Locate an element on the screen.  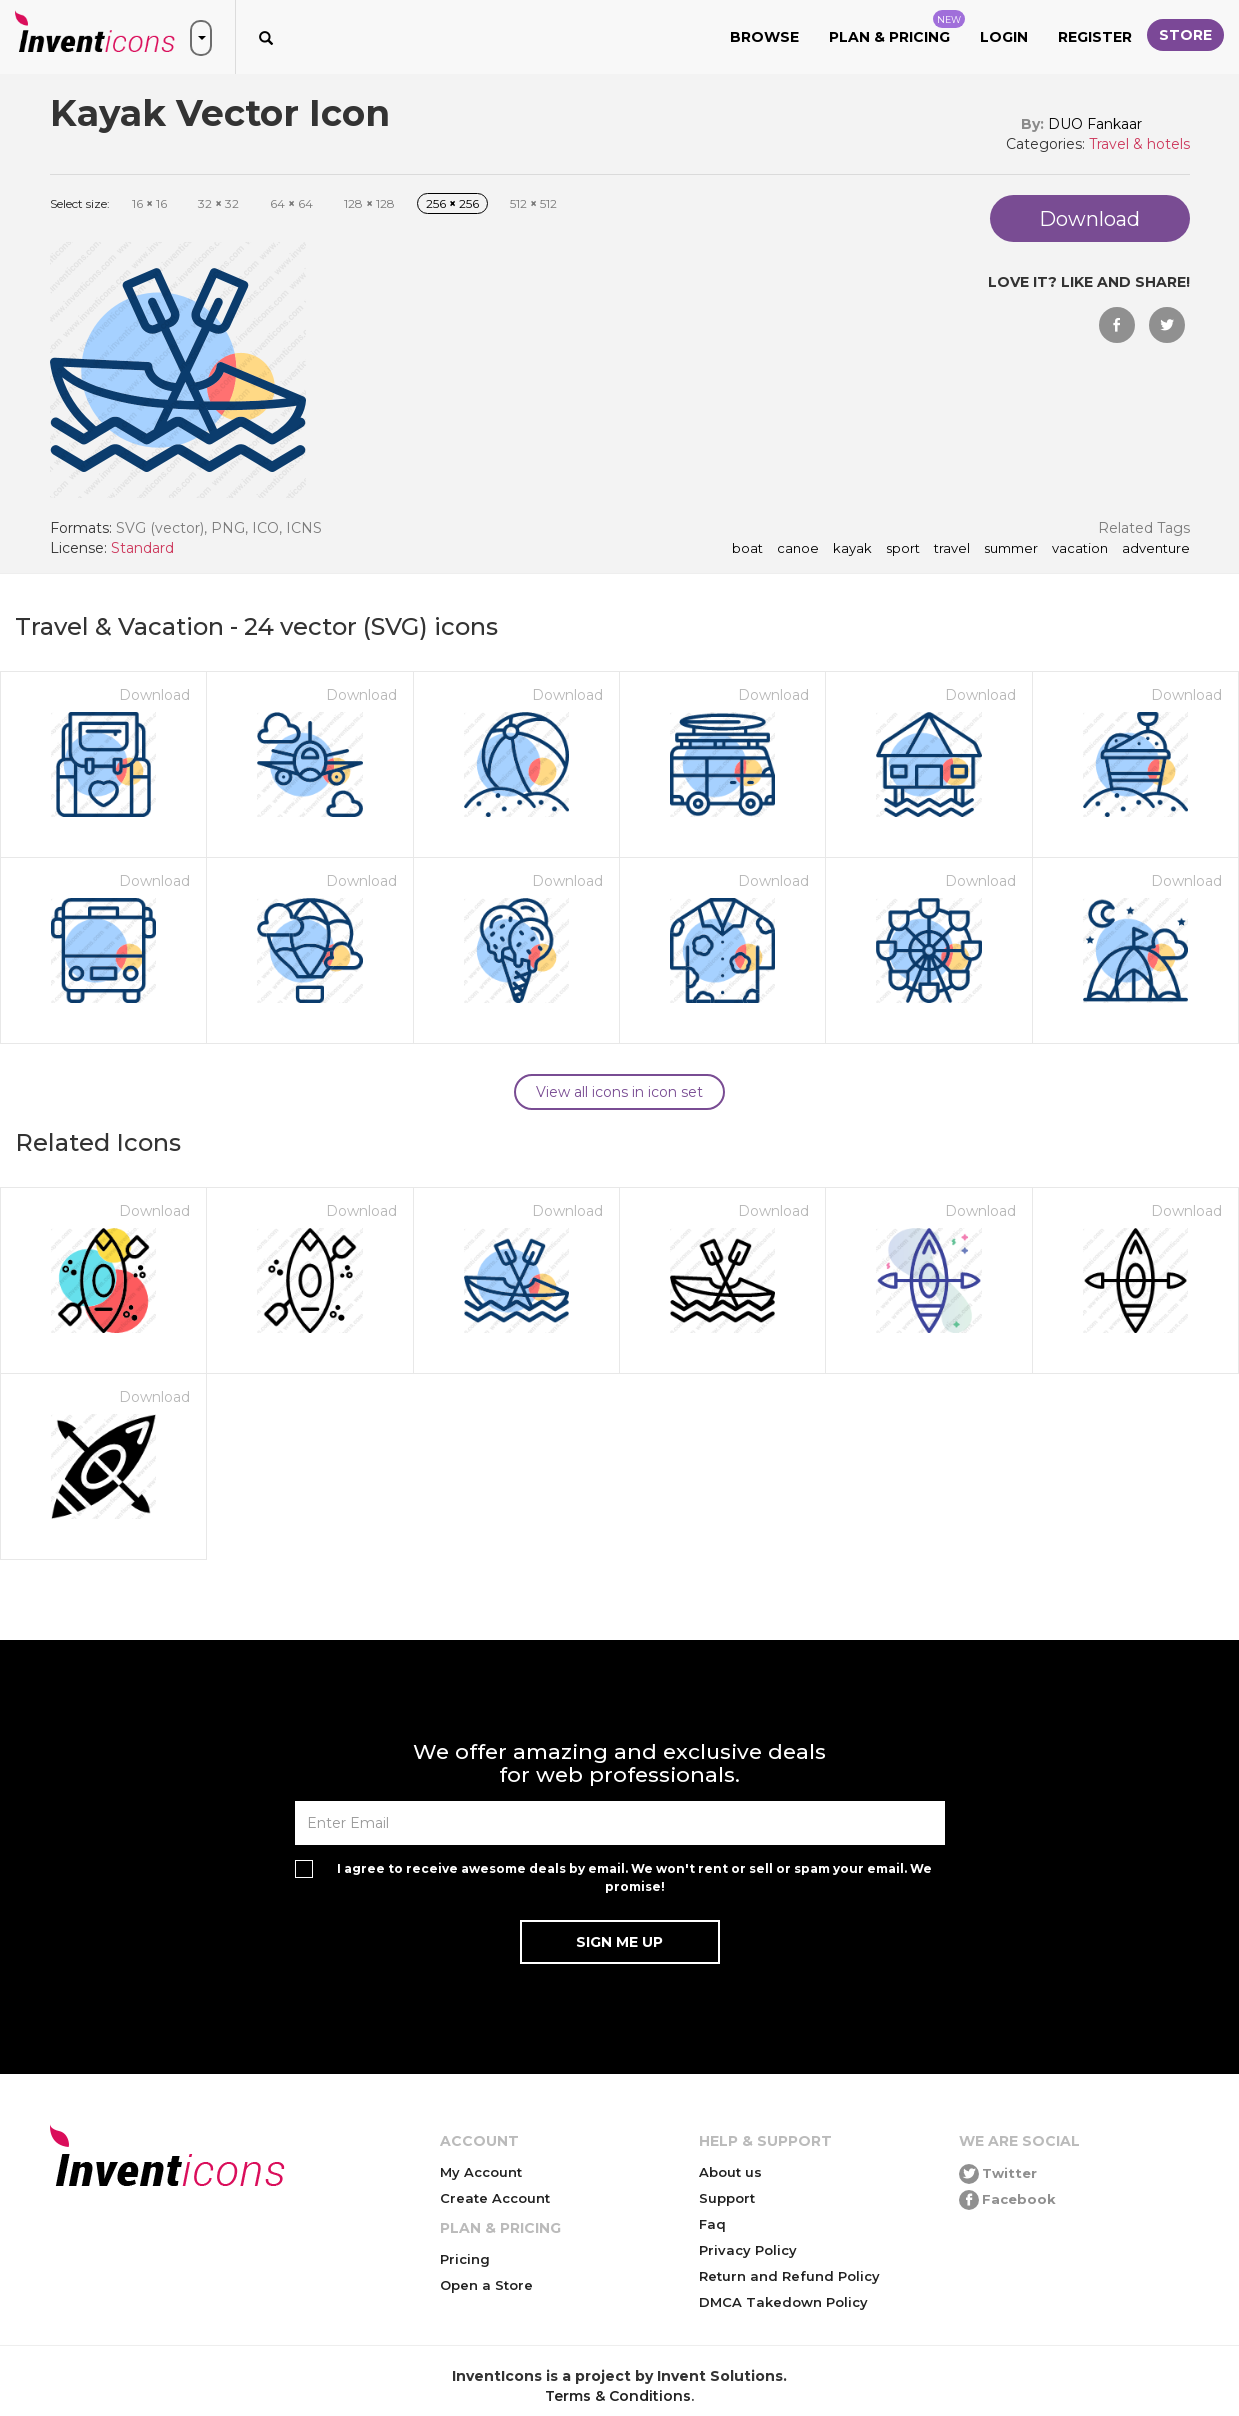
Store is located at coordinates (1185, 35).